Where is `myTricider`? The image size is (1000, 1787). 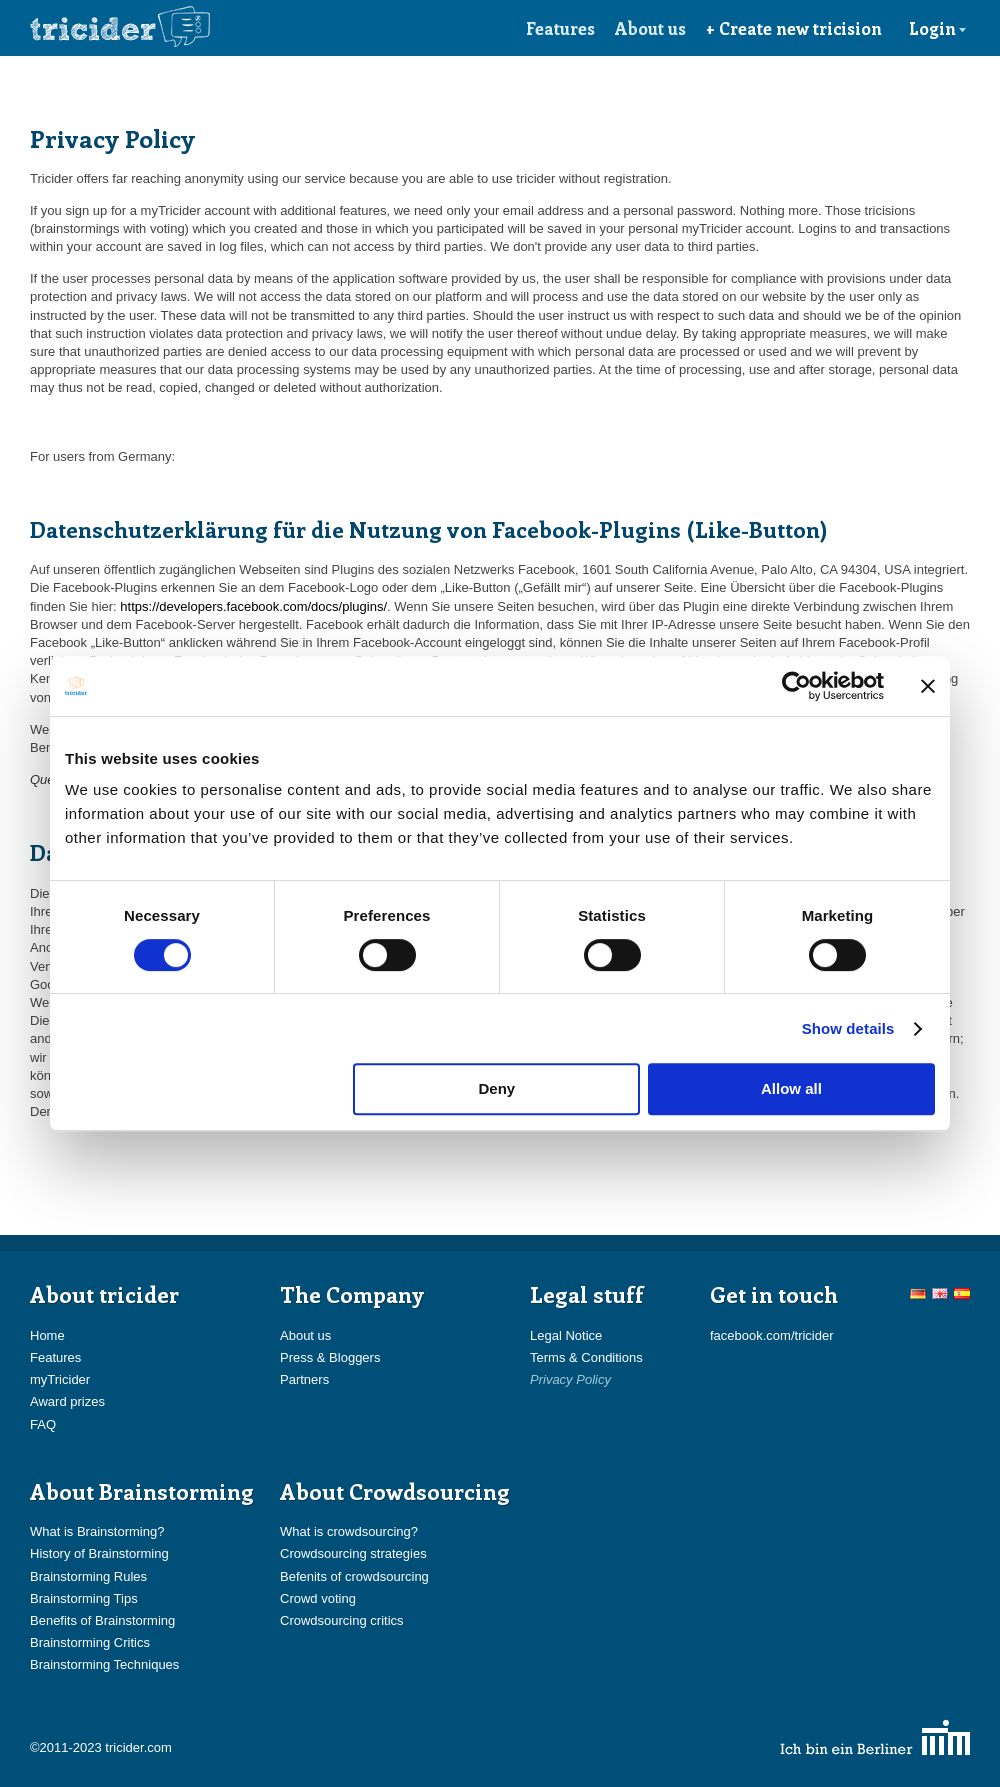
myTricider is located at coordinates (60, 1379).